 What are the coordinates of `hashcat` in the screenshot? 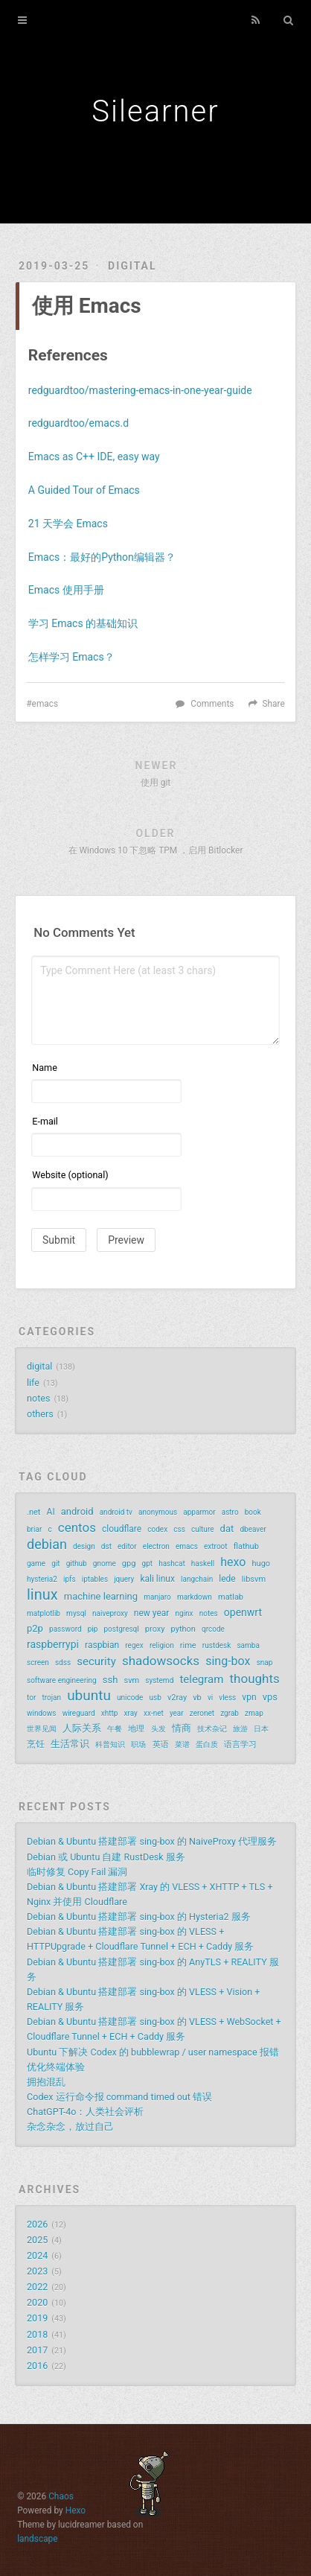 It's located at (171, 1563).